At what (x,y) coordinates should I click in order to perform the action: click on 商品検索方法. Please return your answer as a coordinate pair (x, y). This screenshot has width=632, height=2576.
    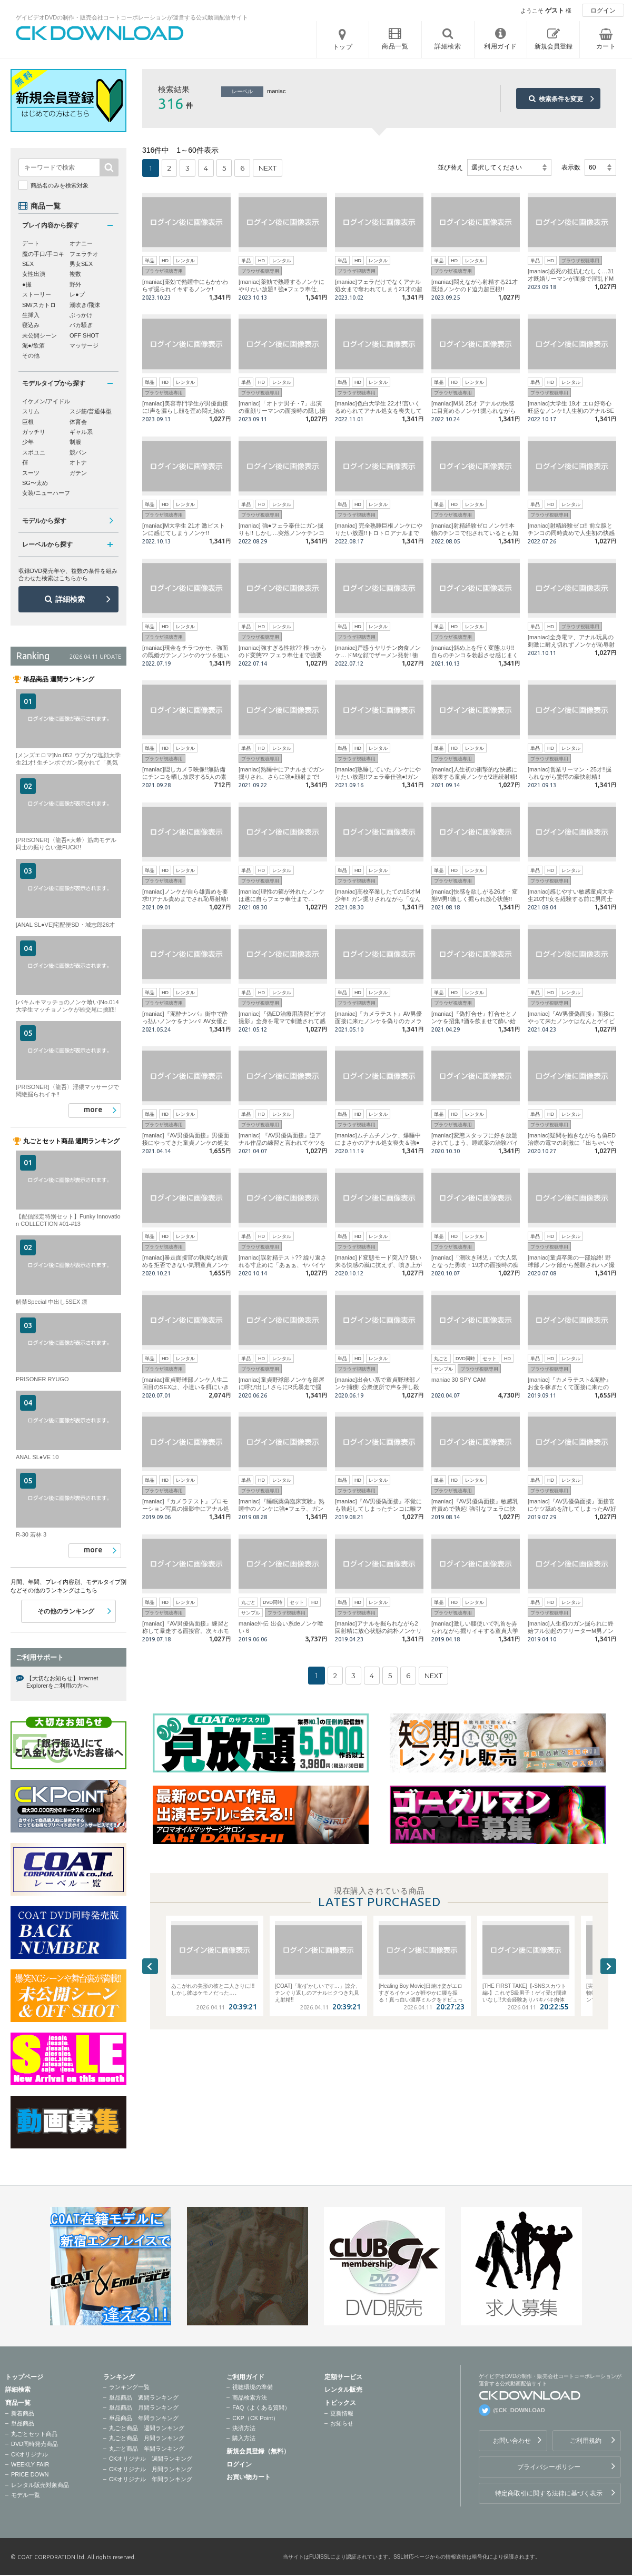
    Looking at the image, I should click on (249, 2397).